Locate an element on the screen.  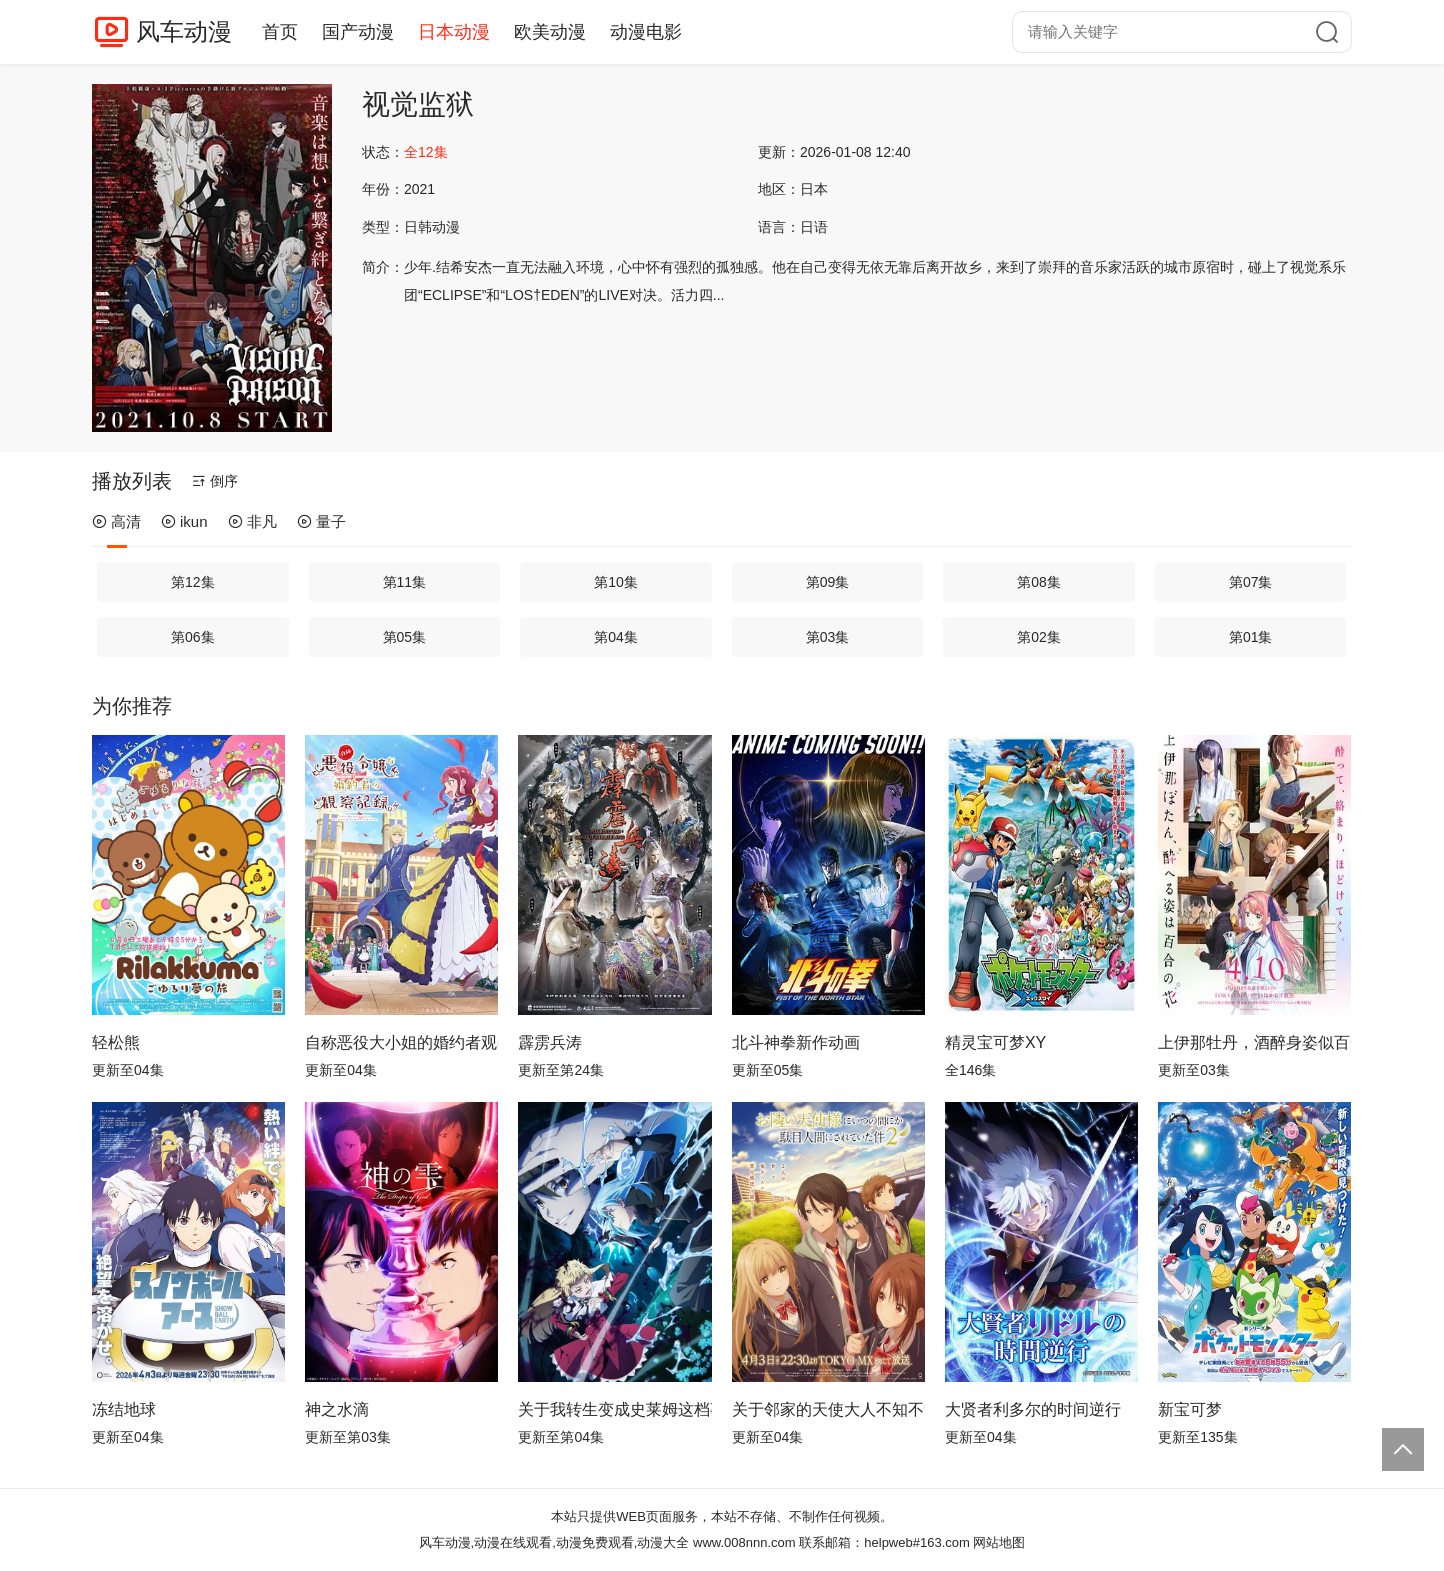
神之水滴 is located at coordinates (337, 1409).